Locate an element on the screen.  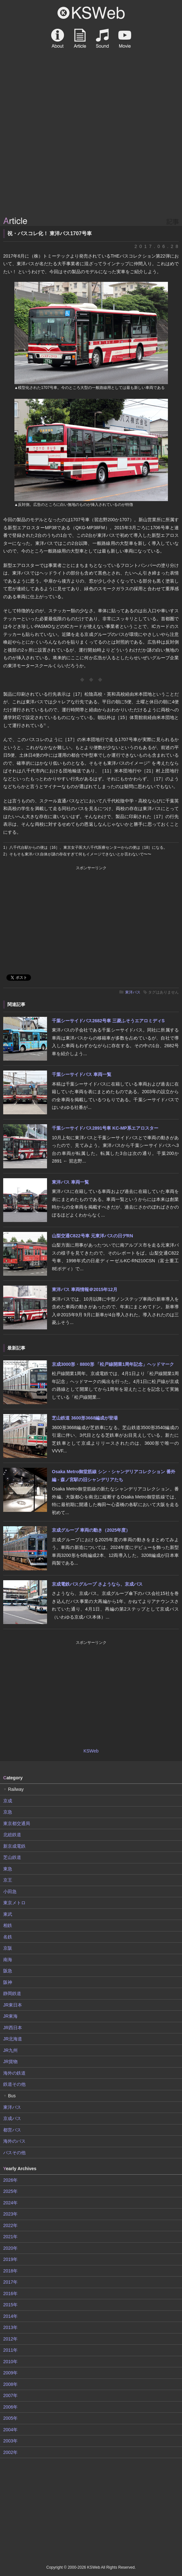
2005年 is located at coordinates (10, 2418).